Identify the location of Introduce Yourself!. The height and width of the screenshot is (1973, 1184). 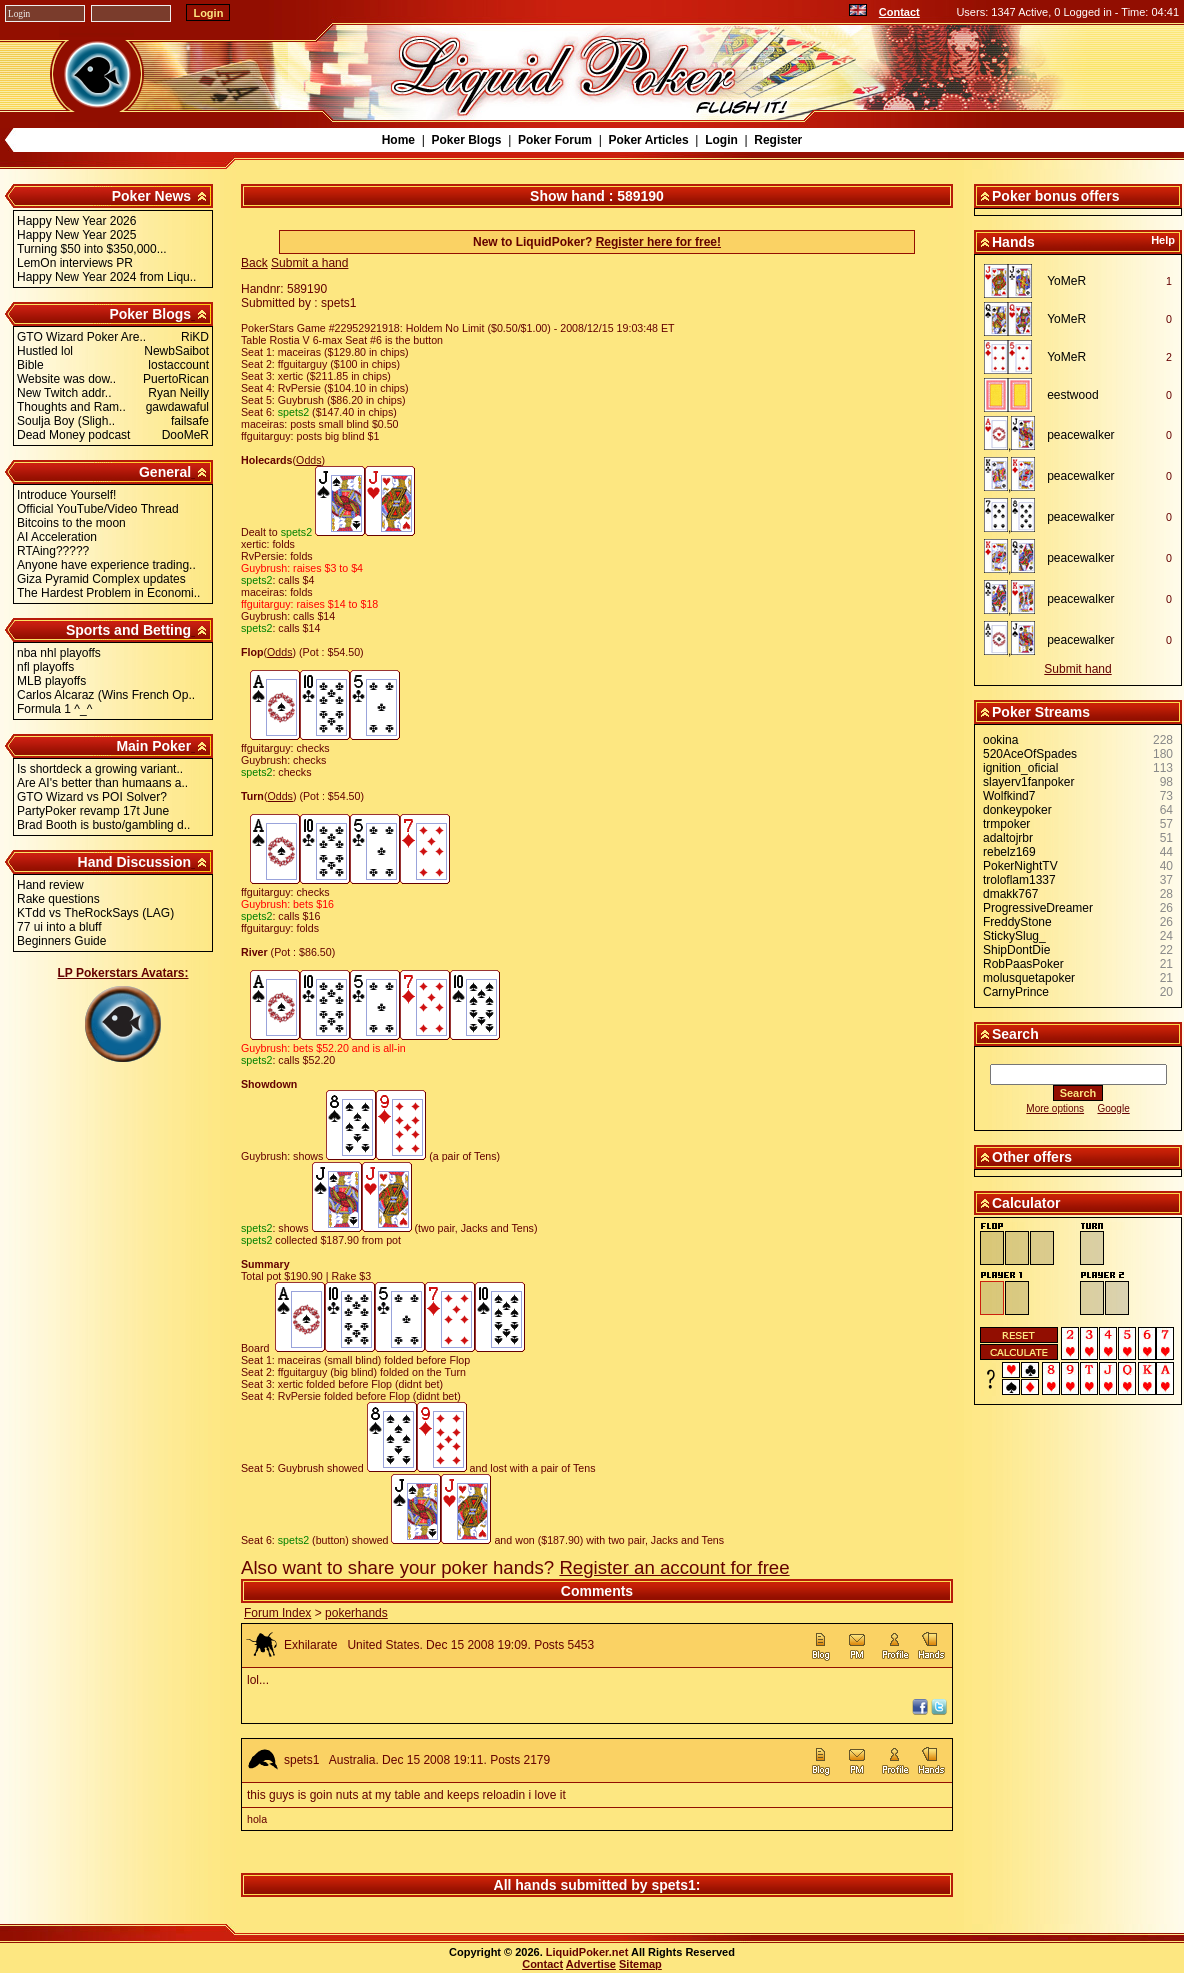
(66, 495).